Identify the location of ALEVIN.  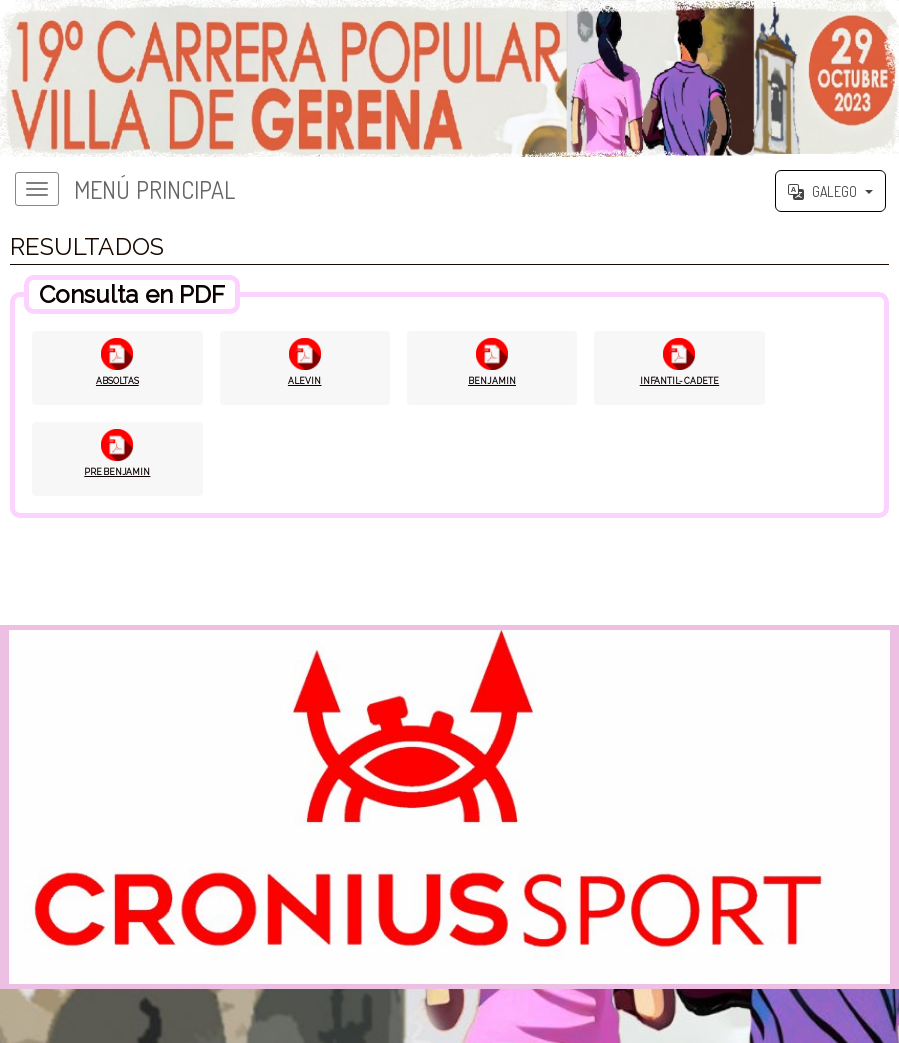
(304, 381).